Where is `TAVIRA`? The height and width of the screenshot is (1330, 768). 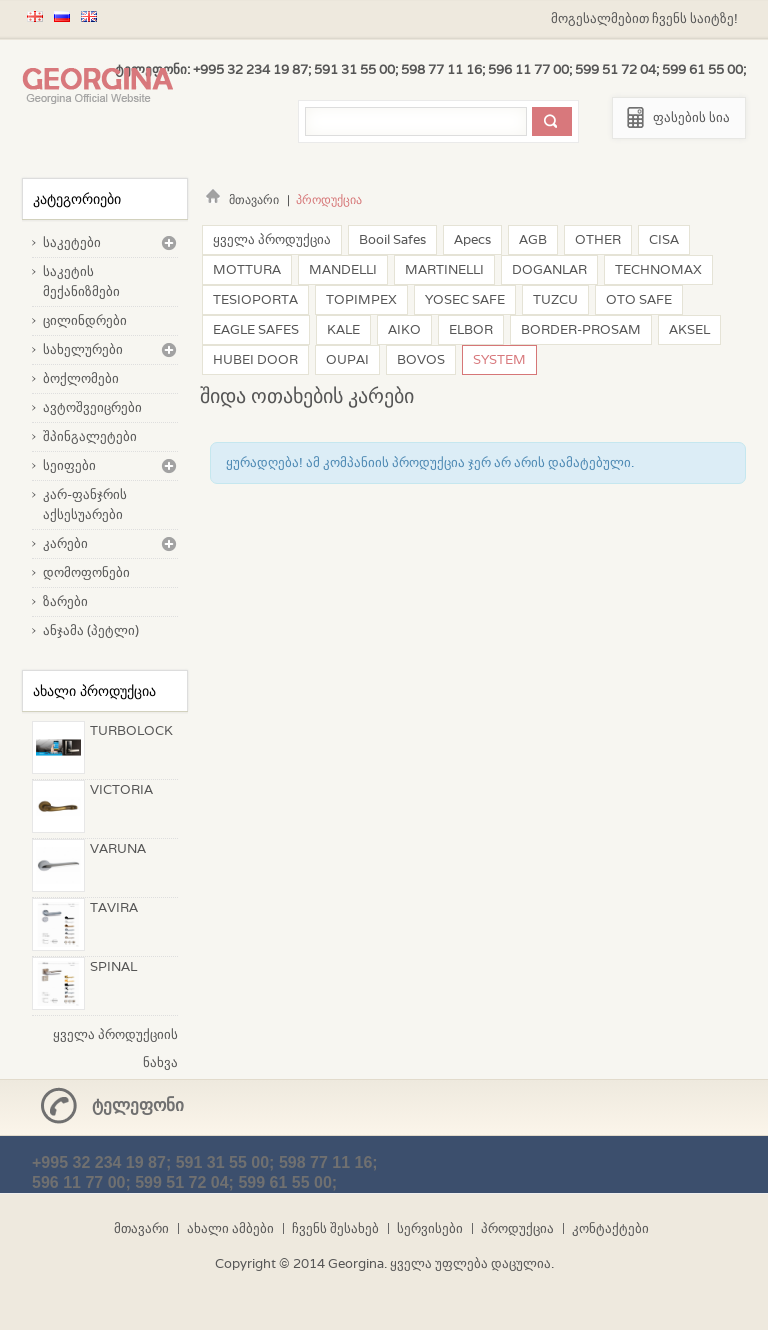
TAVIRA is located at coordinates (114, 907).